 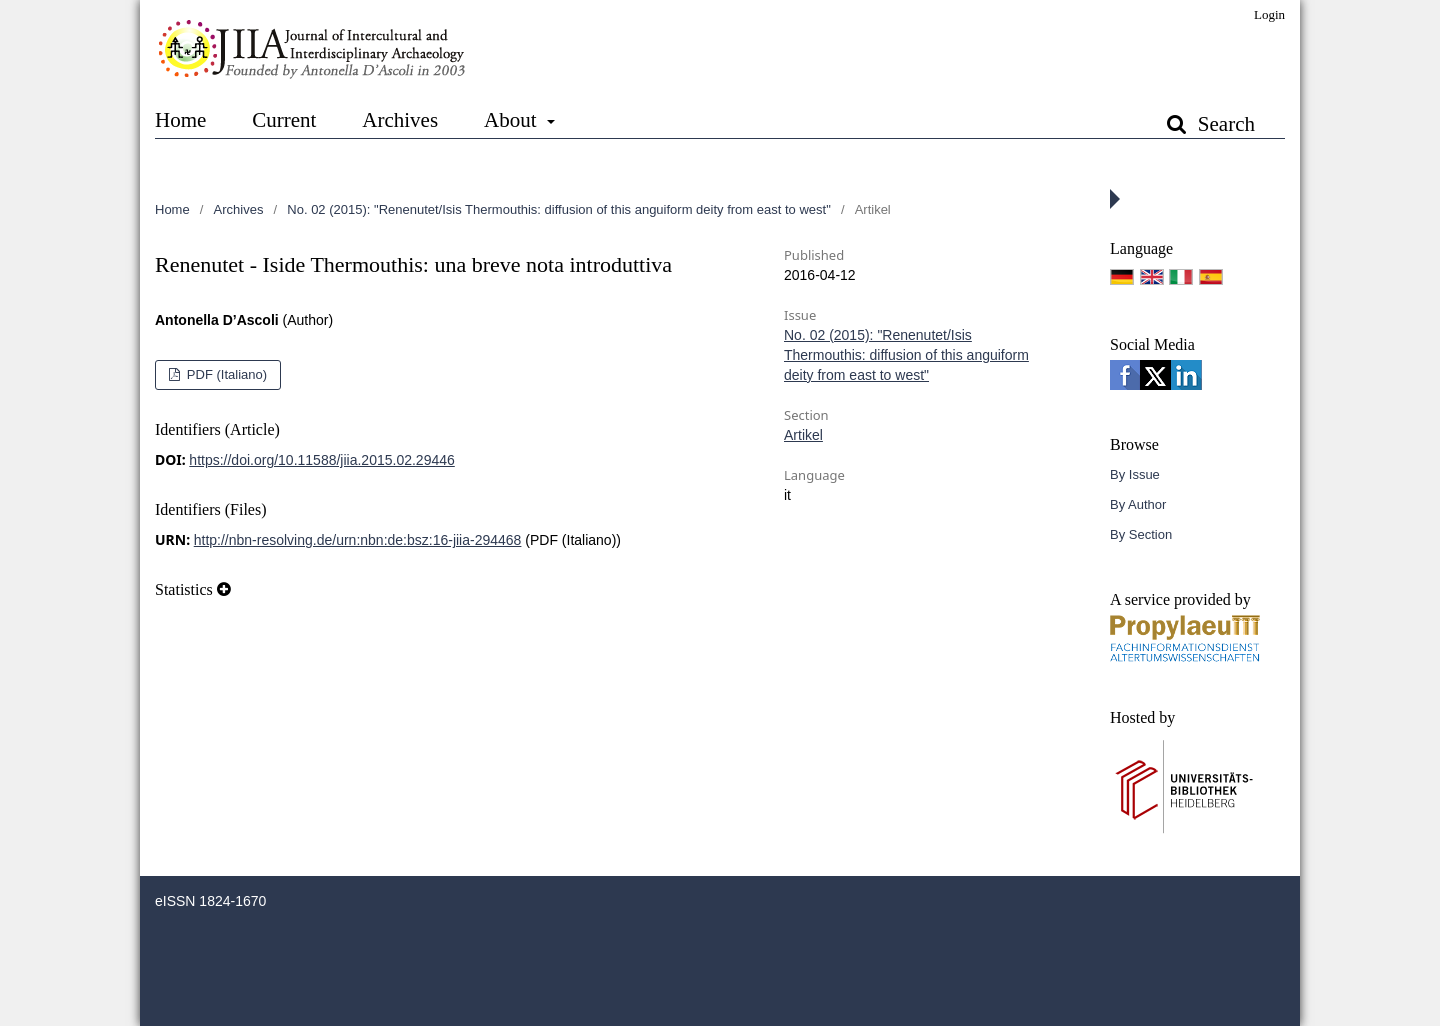 I want to click on About, so click(x=513, y=120).